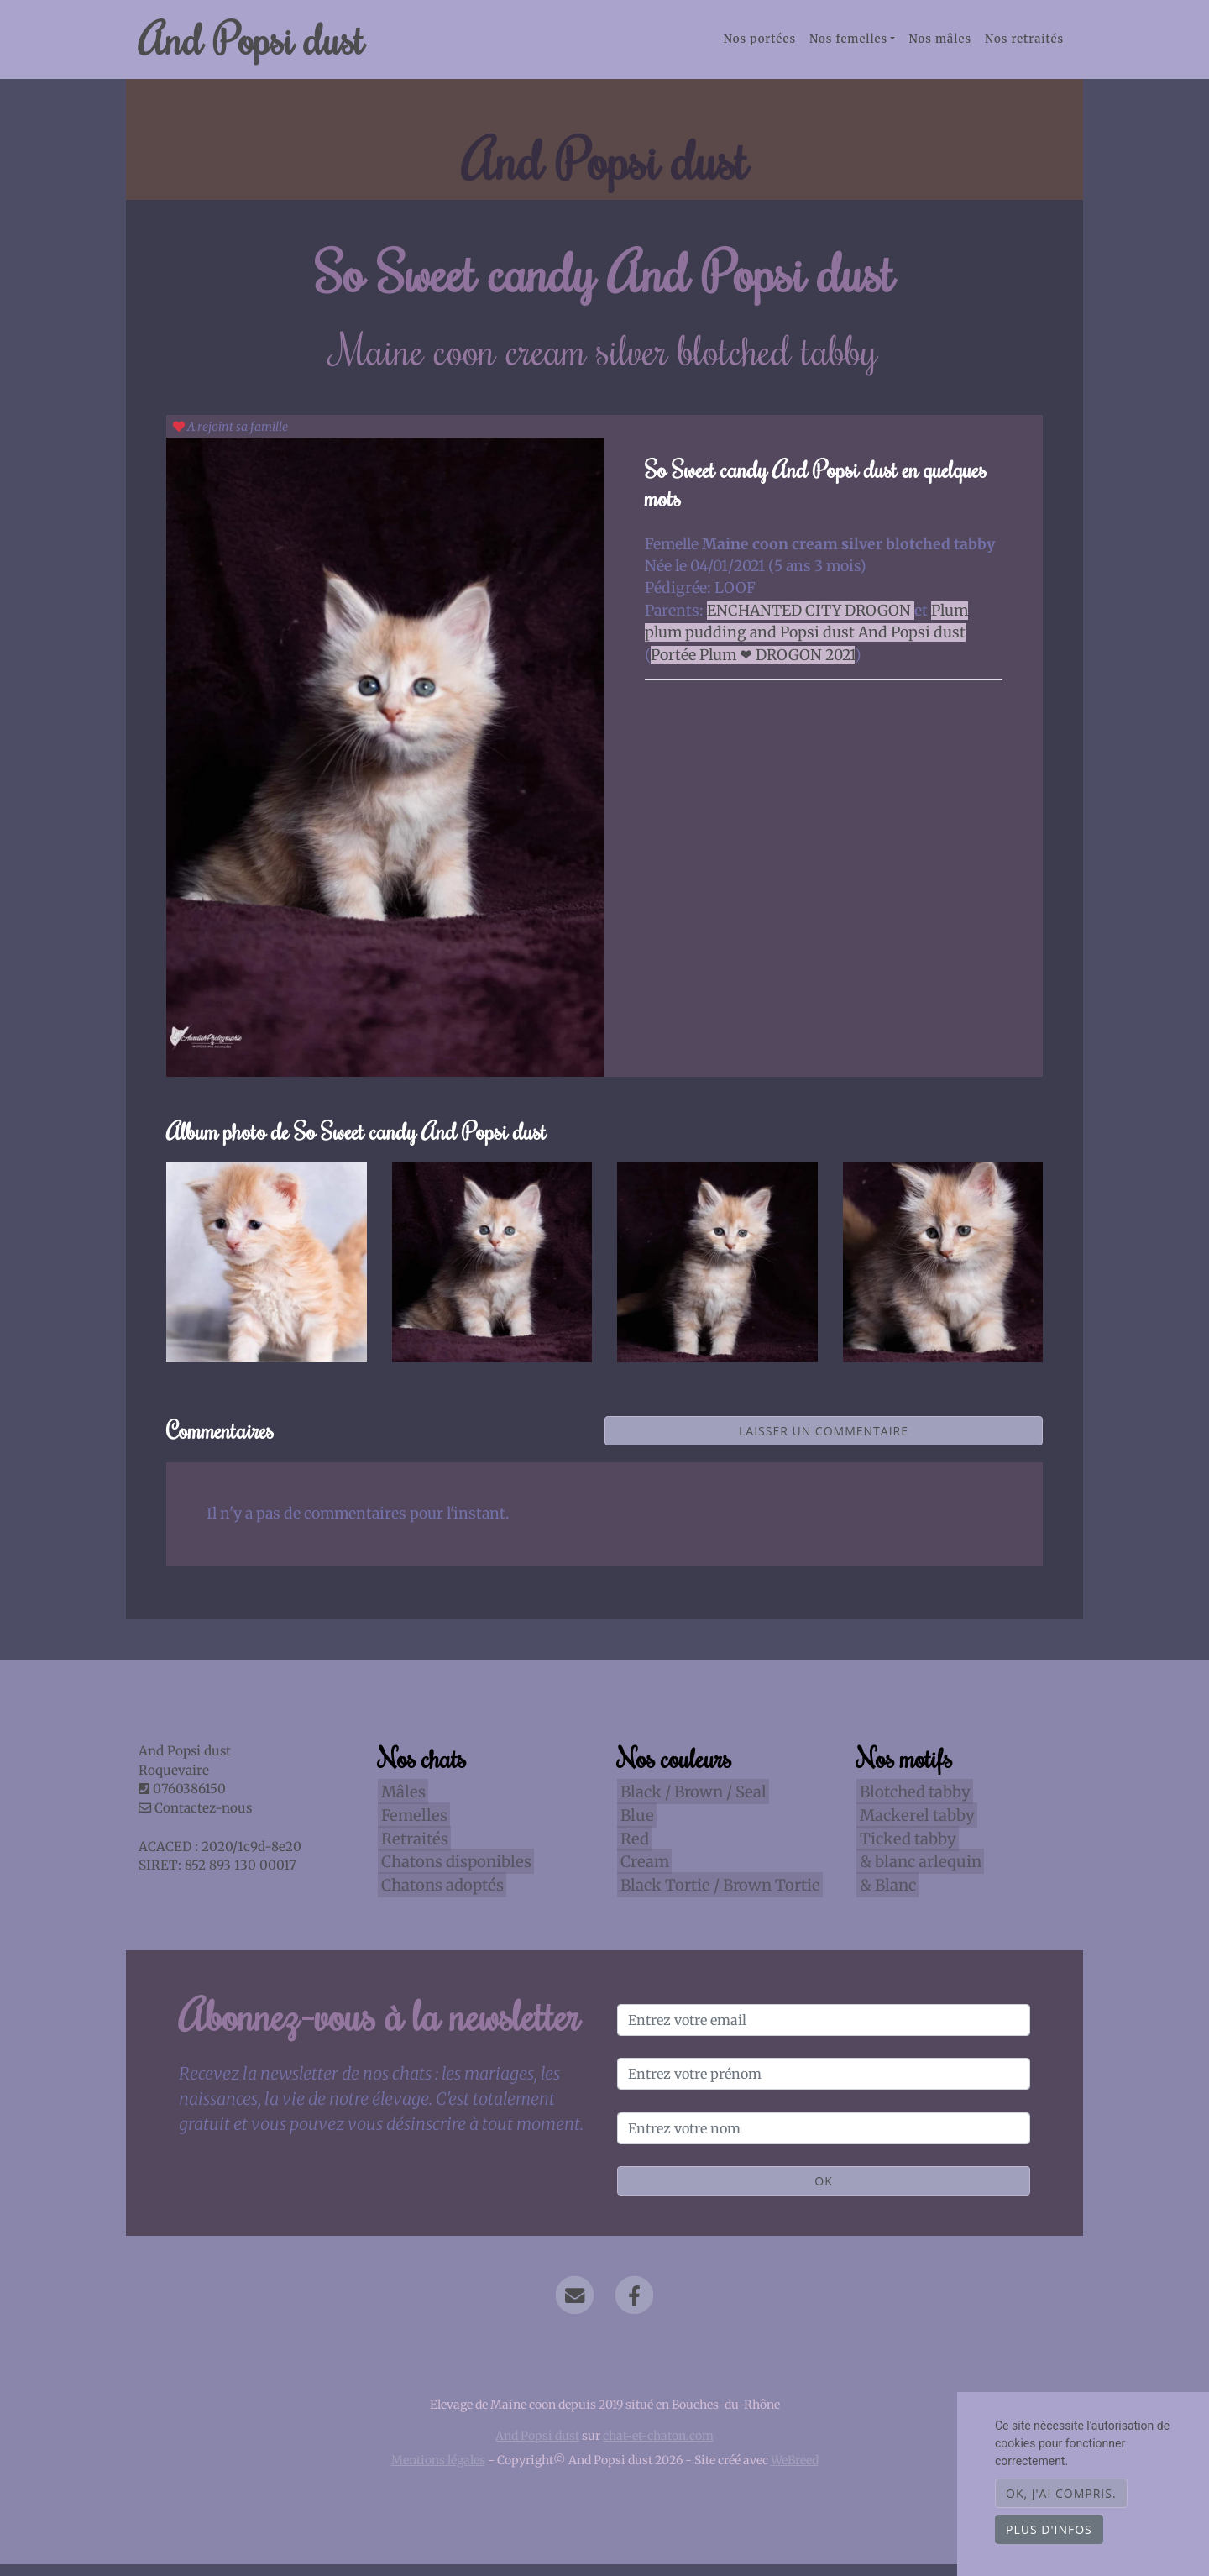 The height and width of the screenshot is (2576, 1209). Describe the element at coordinates (810, 622) in the screenshot. I see `ENCHANTED CITY DROGON` at that location.